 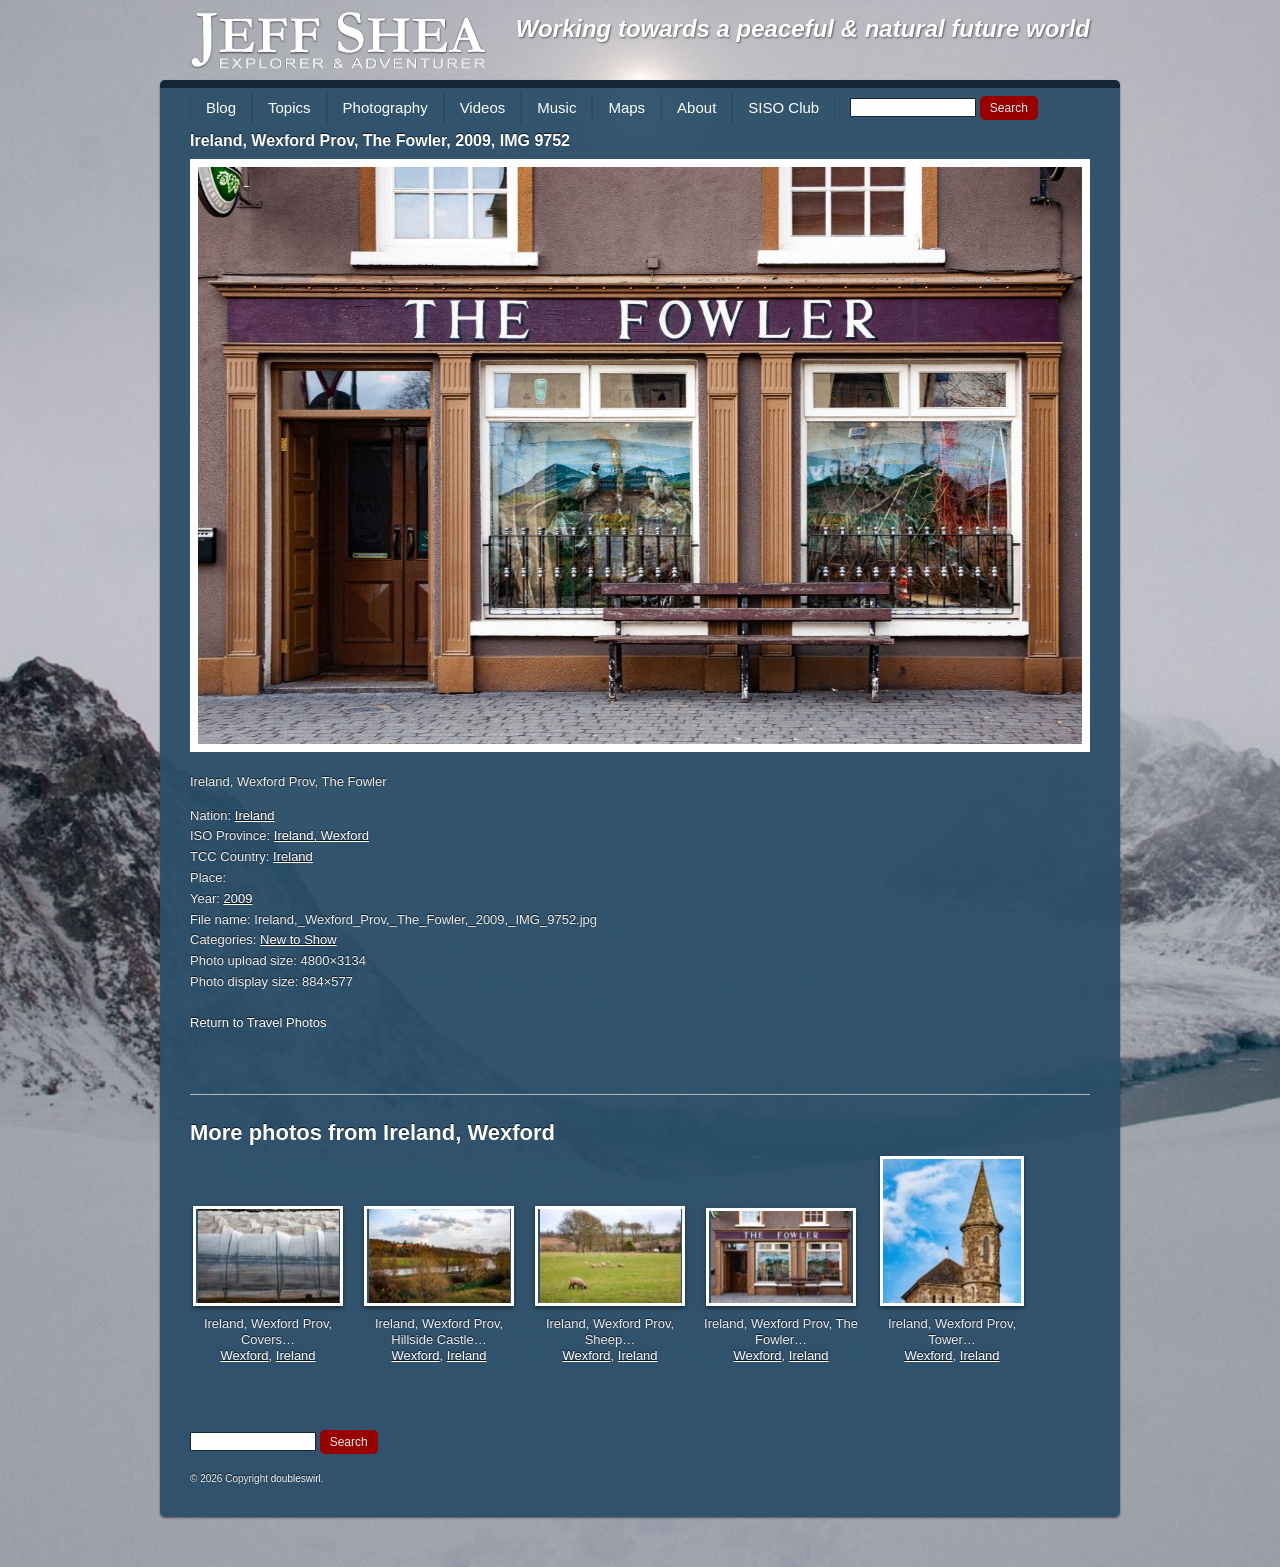 I want to click on Wexford, so click(x=244, y=1355).